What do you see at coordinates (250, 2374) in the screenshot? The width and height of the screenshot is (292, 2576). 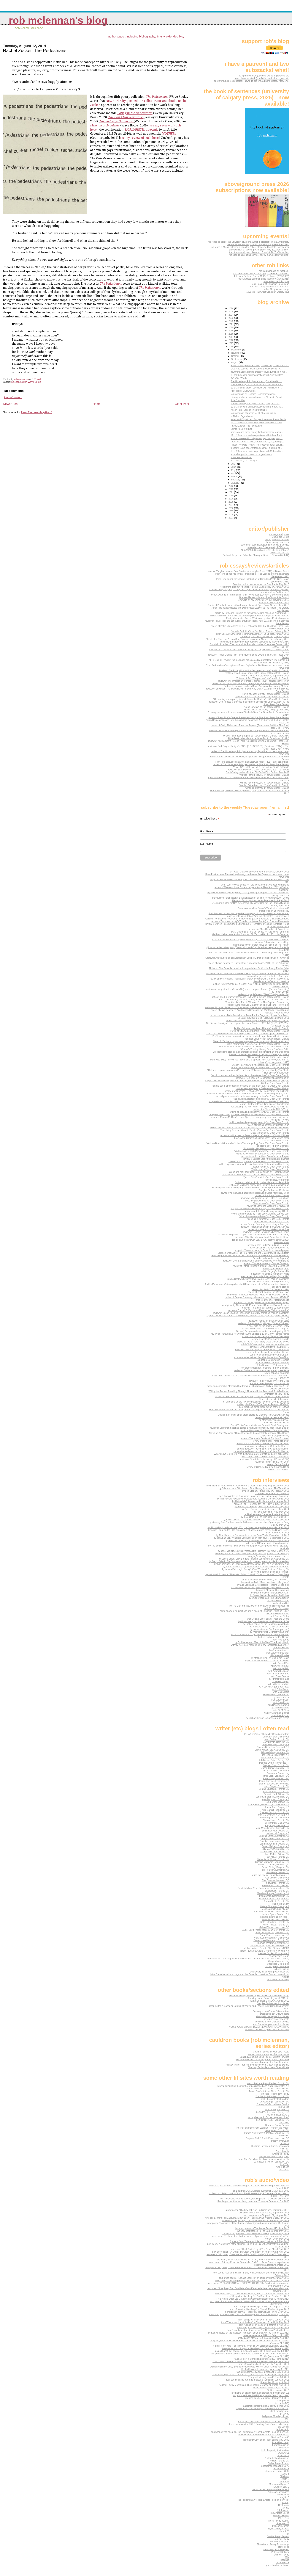 I see `"Vancouver, specifically," on Sachiko Murakami's Project Rebuild, July 6, 2011` at bounding box center [250, 2374].